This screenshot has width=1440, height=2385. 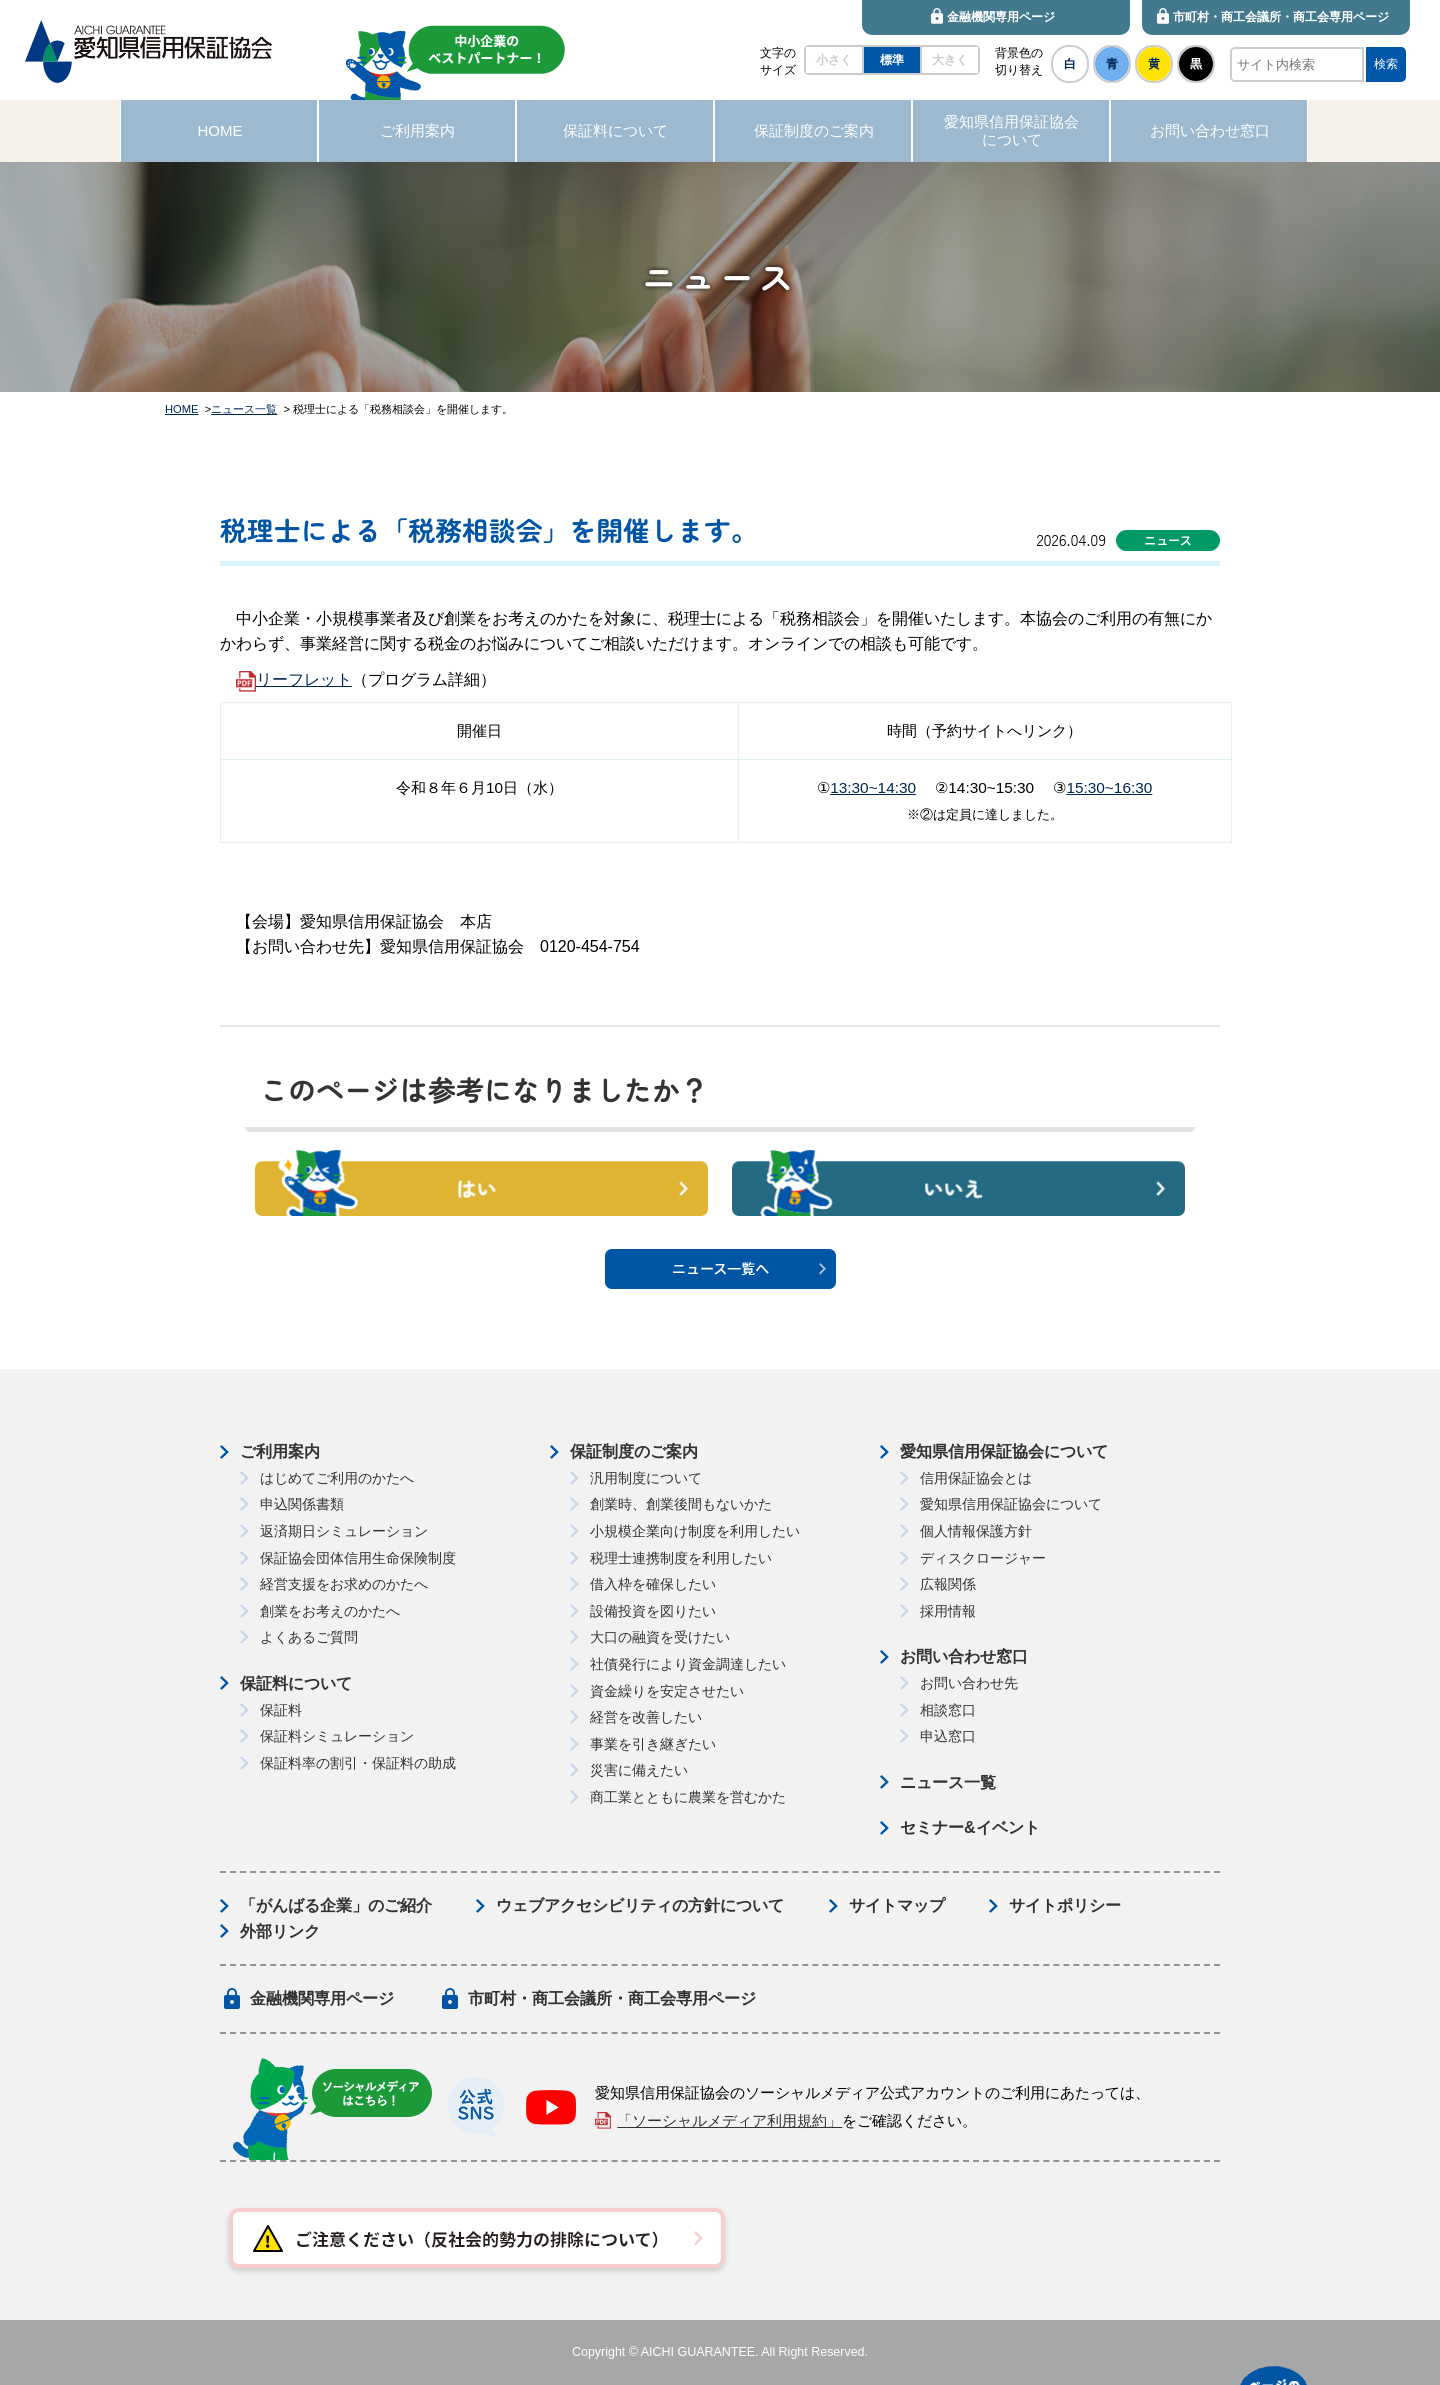 What do you see at coordinates (892, 60) in the screenshot?
I see `標準` at bounding box center [892, 60].